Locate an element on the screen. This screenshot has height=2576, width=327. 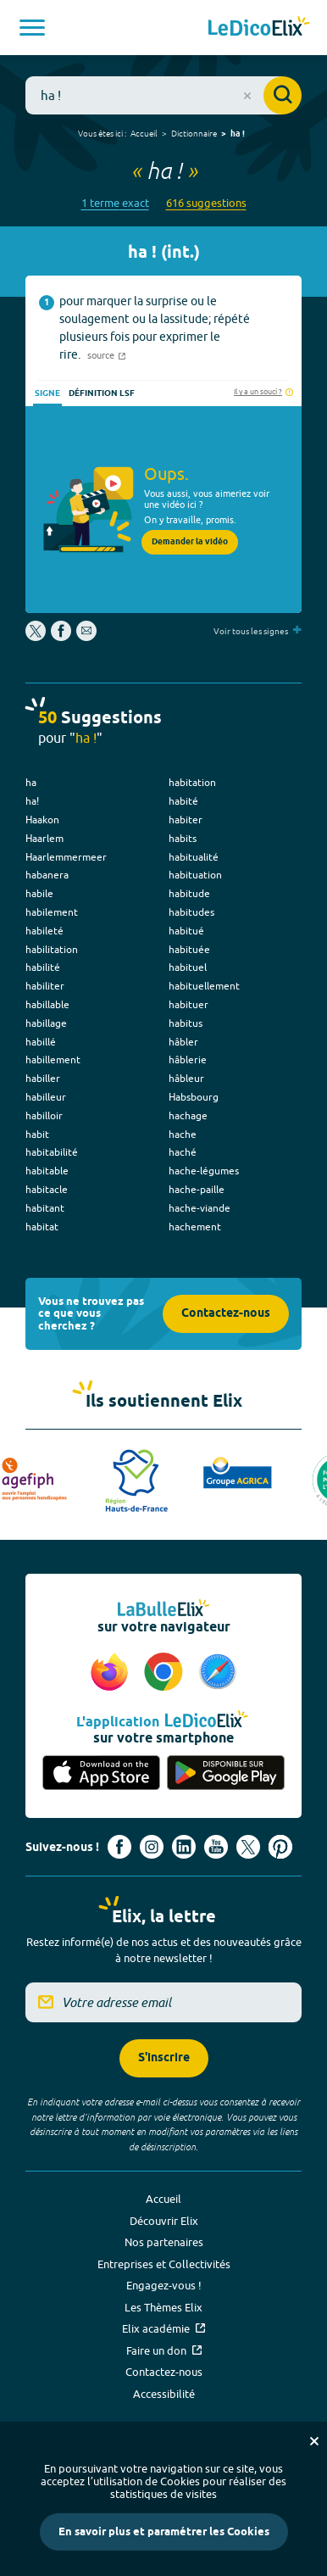
Signe is located at coordinates (47, 393).